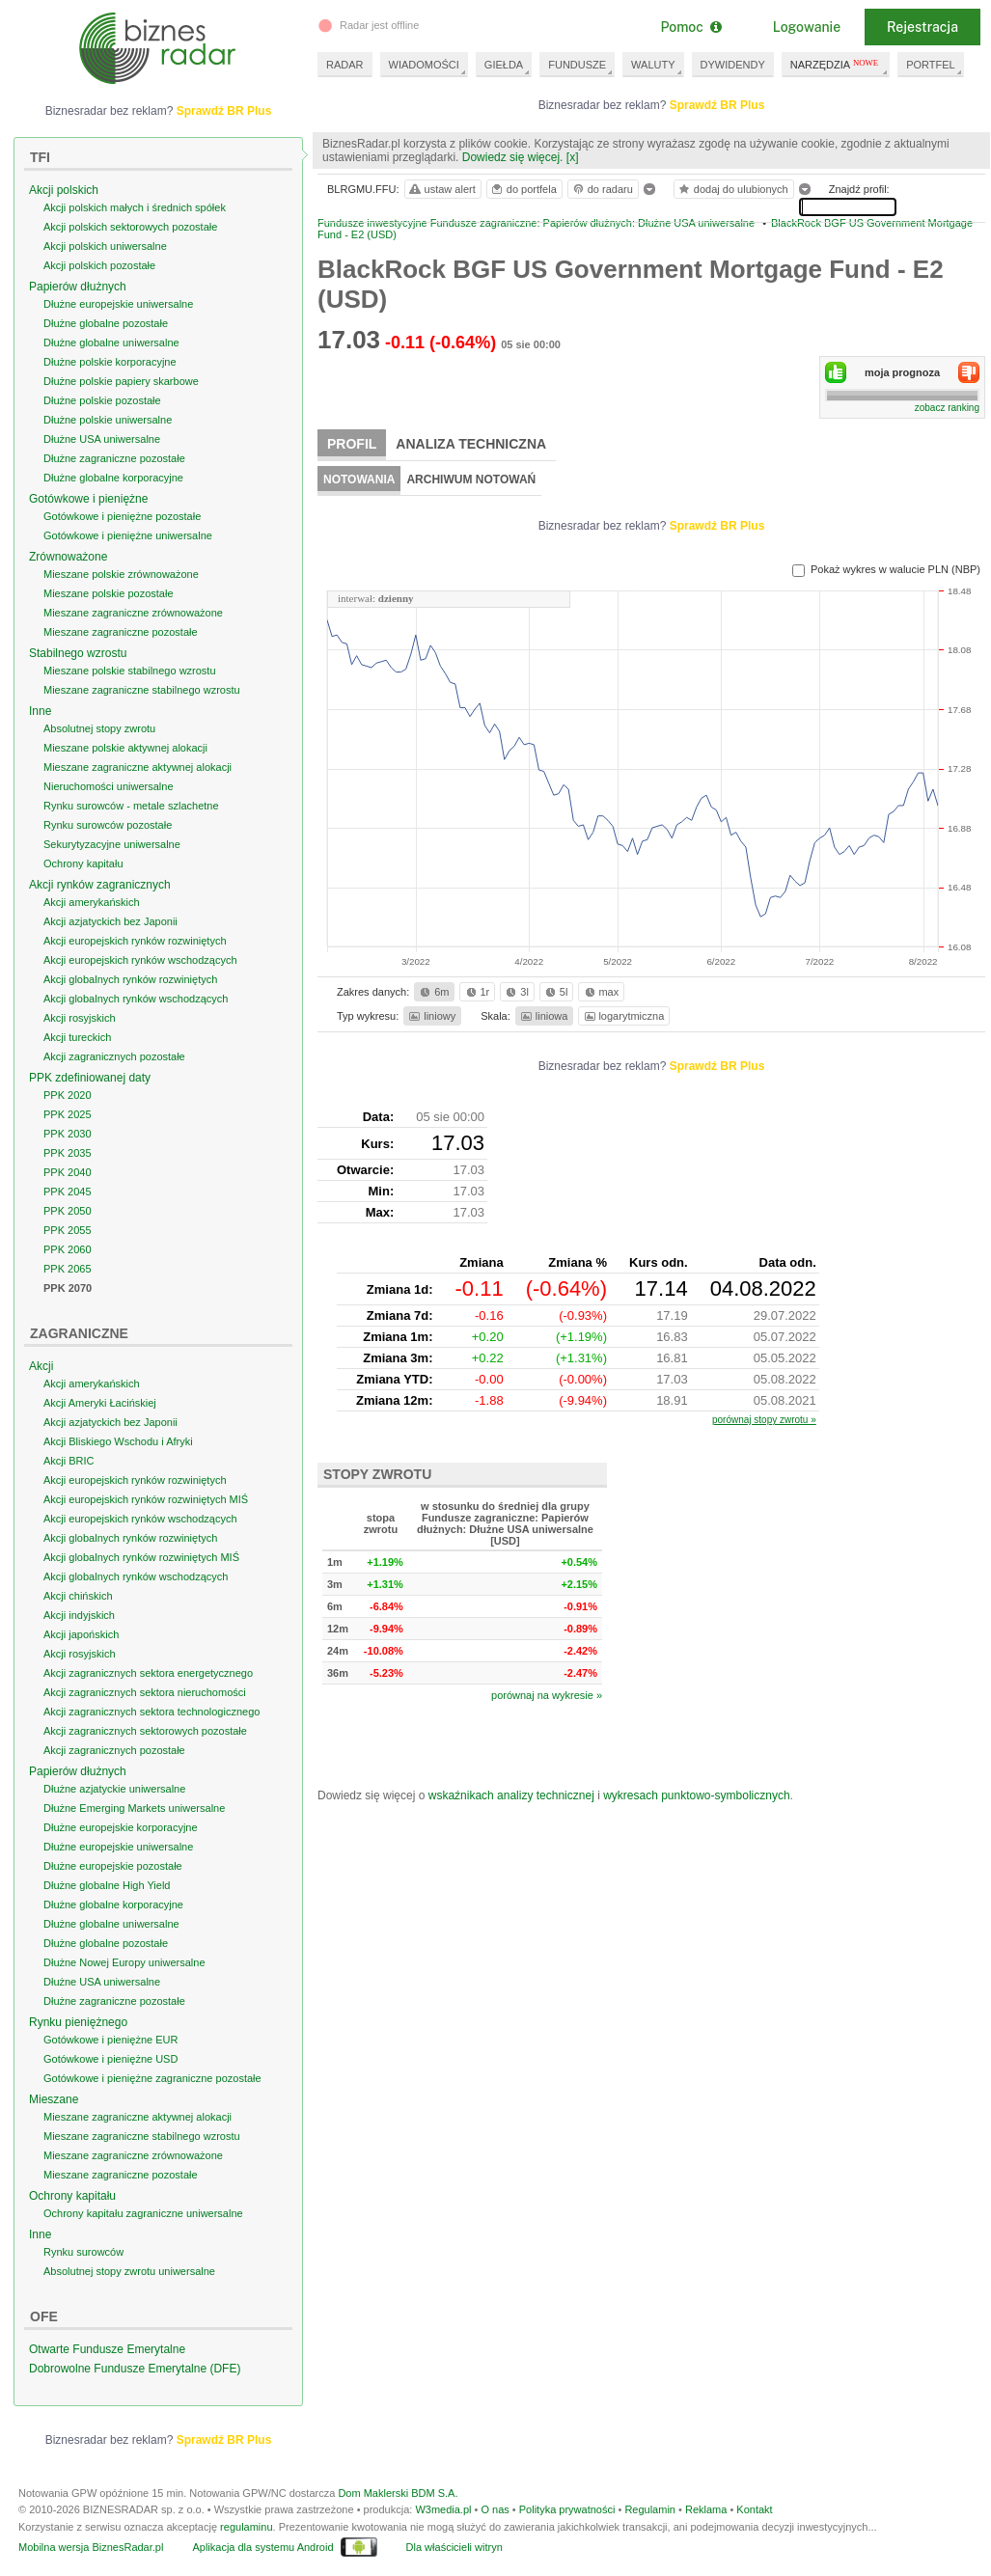  I want to click on Kontakt, so click(754, 2509).